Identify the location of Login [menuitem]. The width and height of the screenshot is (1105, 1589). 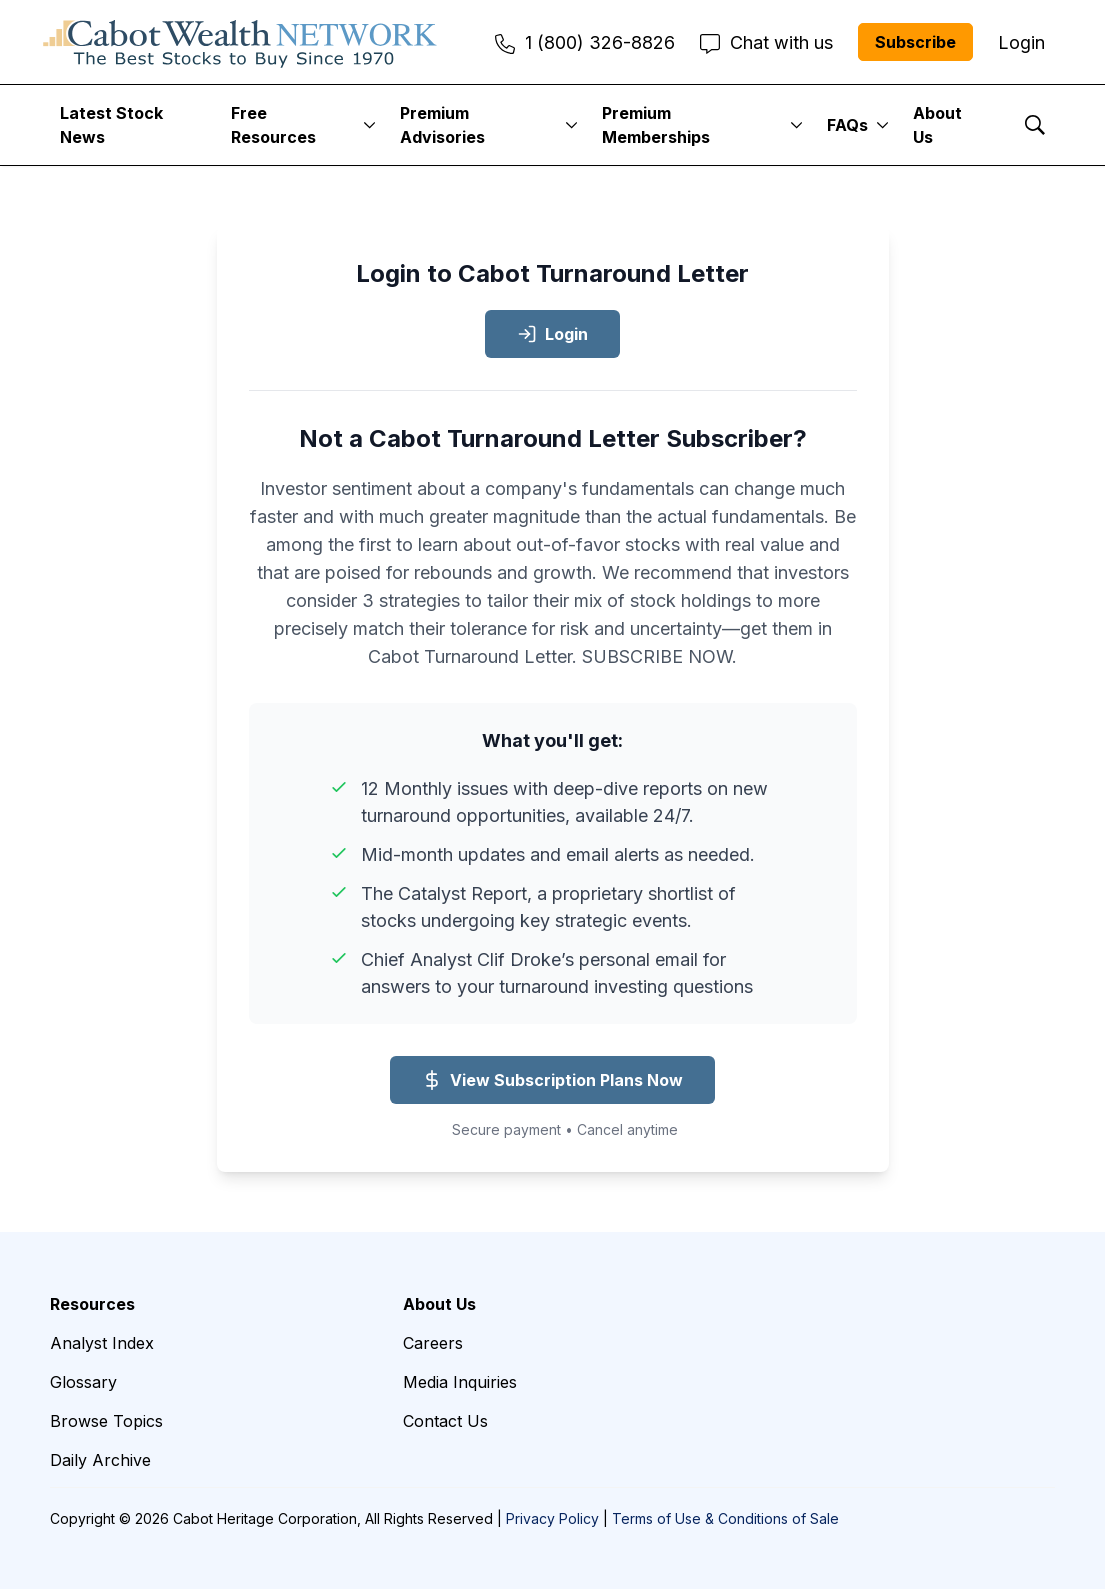
(1021, 42).